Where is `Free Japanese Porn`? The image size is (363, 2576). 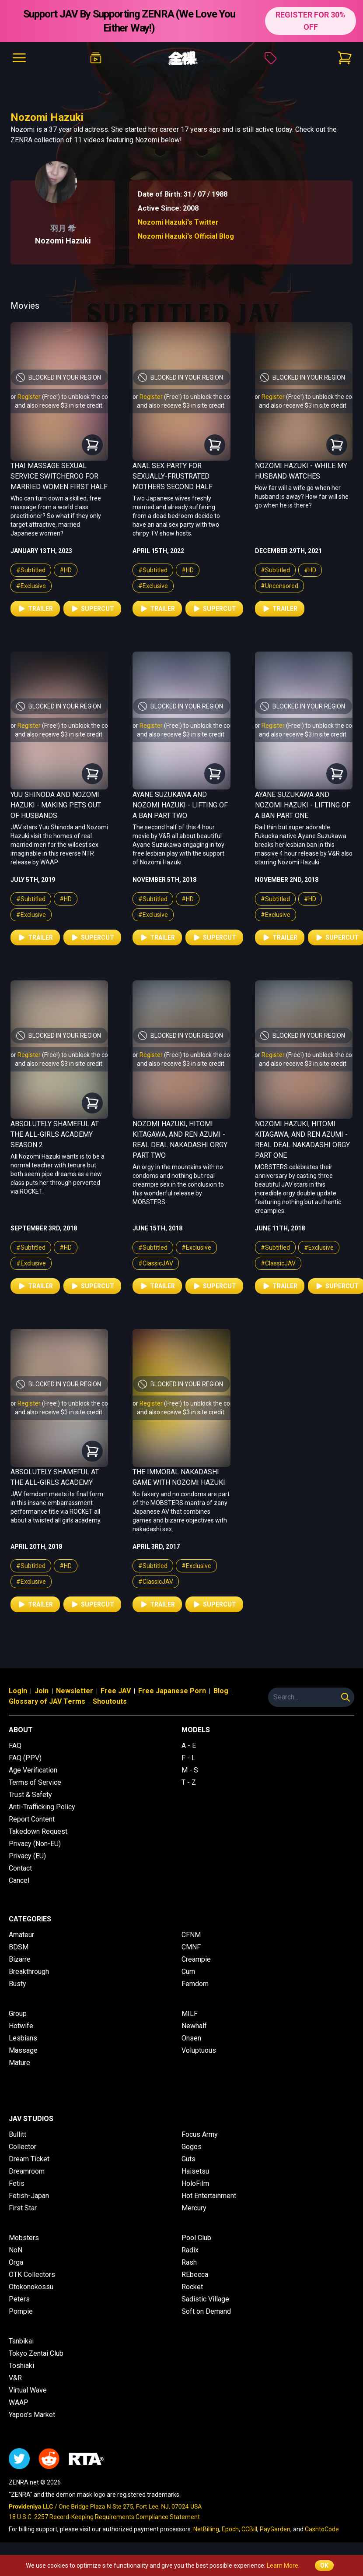 Free Japanese Porn is located at coordinates (172, 1691).